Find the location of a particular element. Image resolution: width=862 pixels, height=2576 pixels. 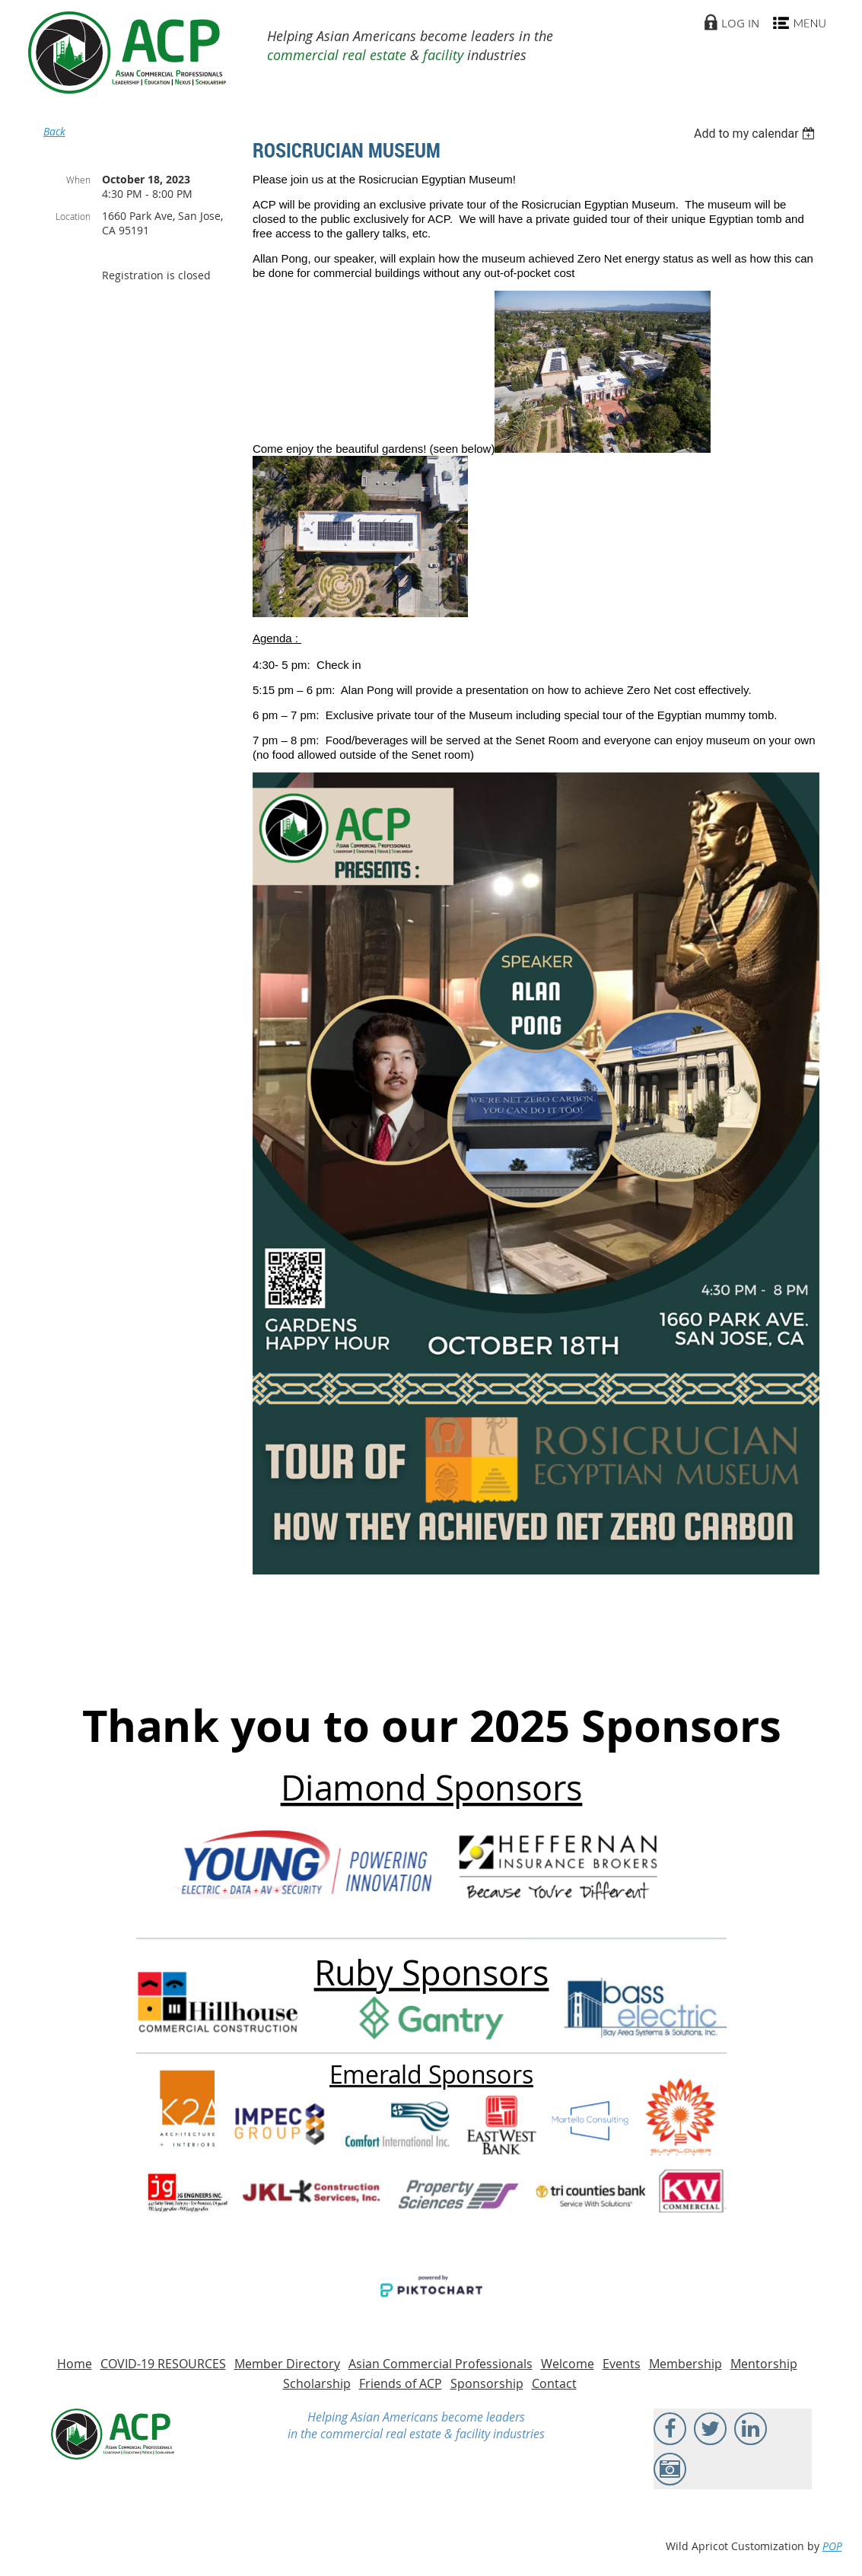

Mentorship is located at coordinates (763, 2363).